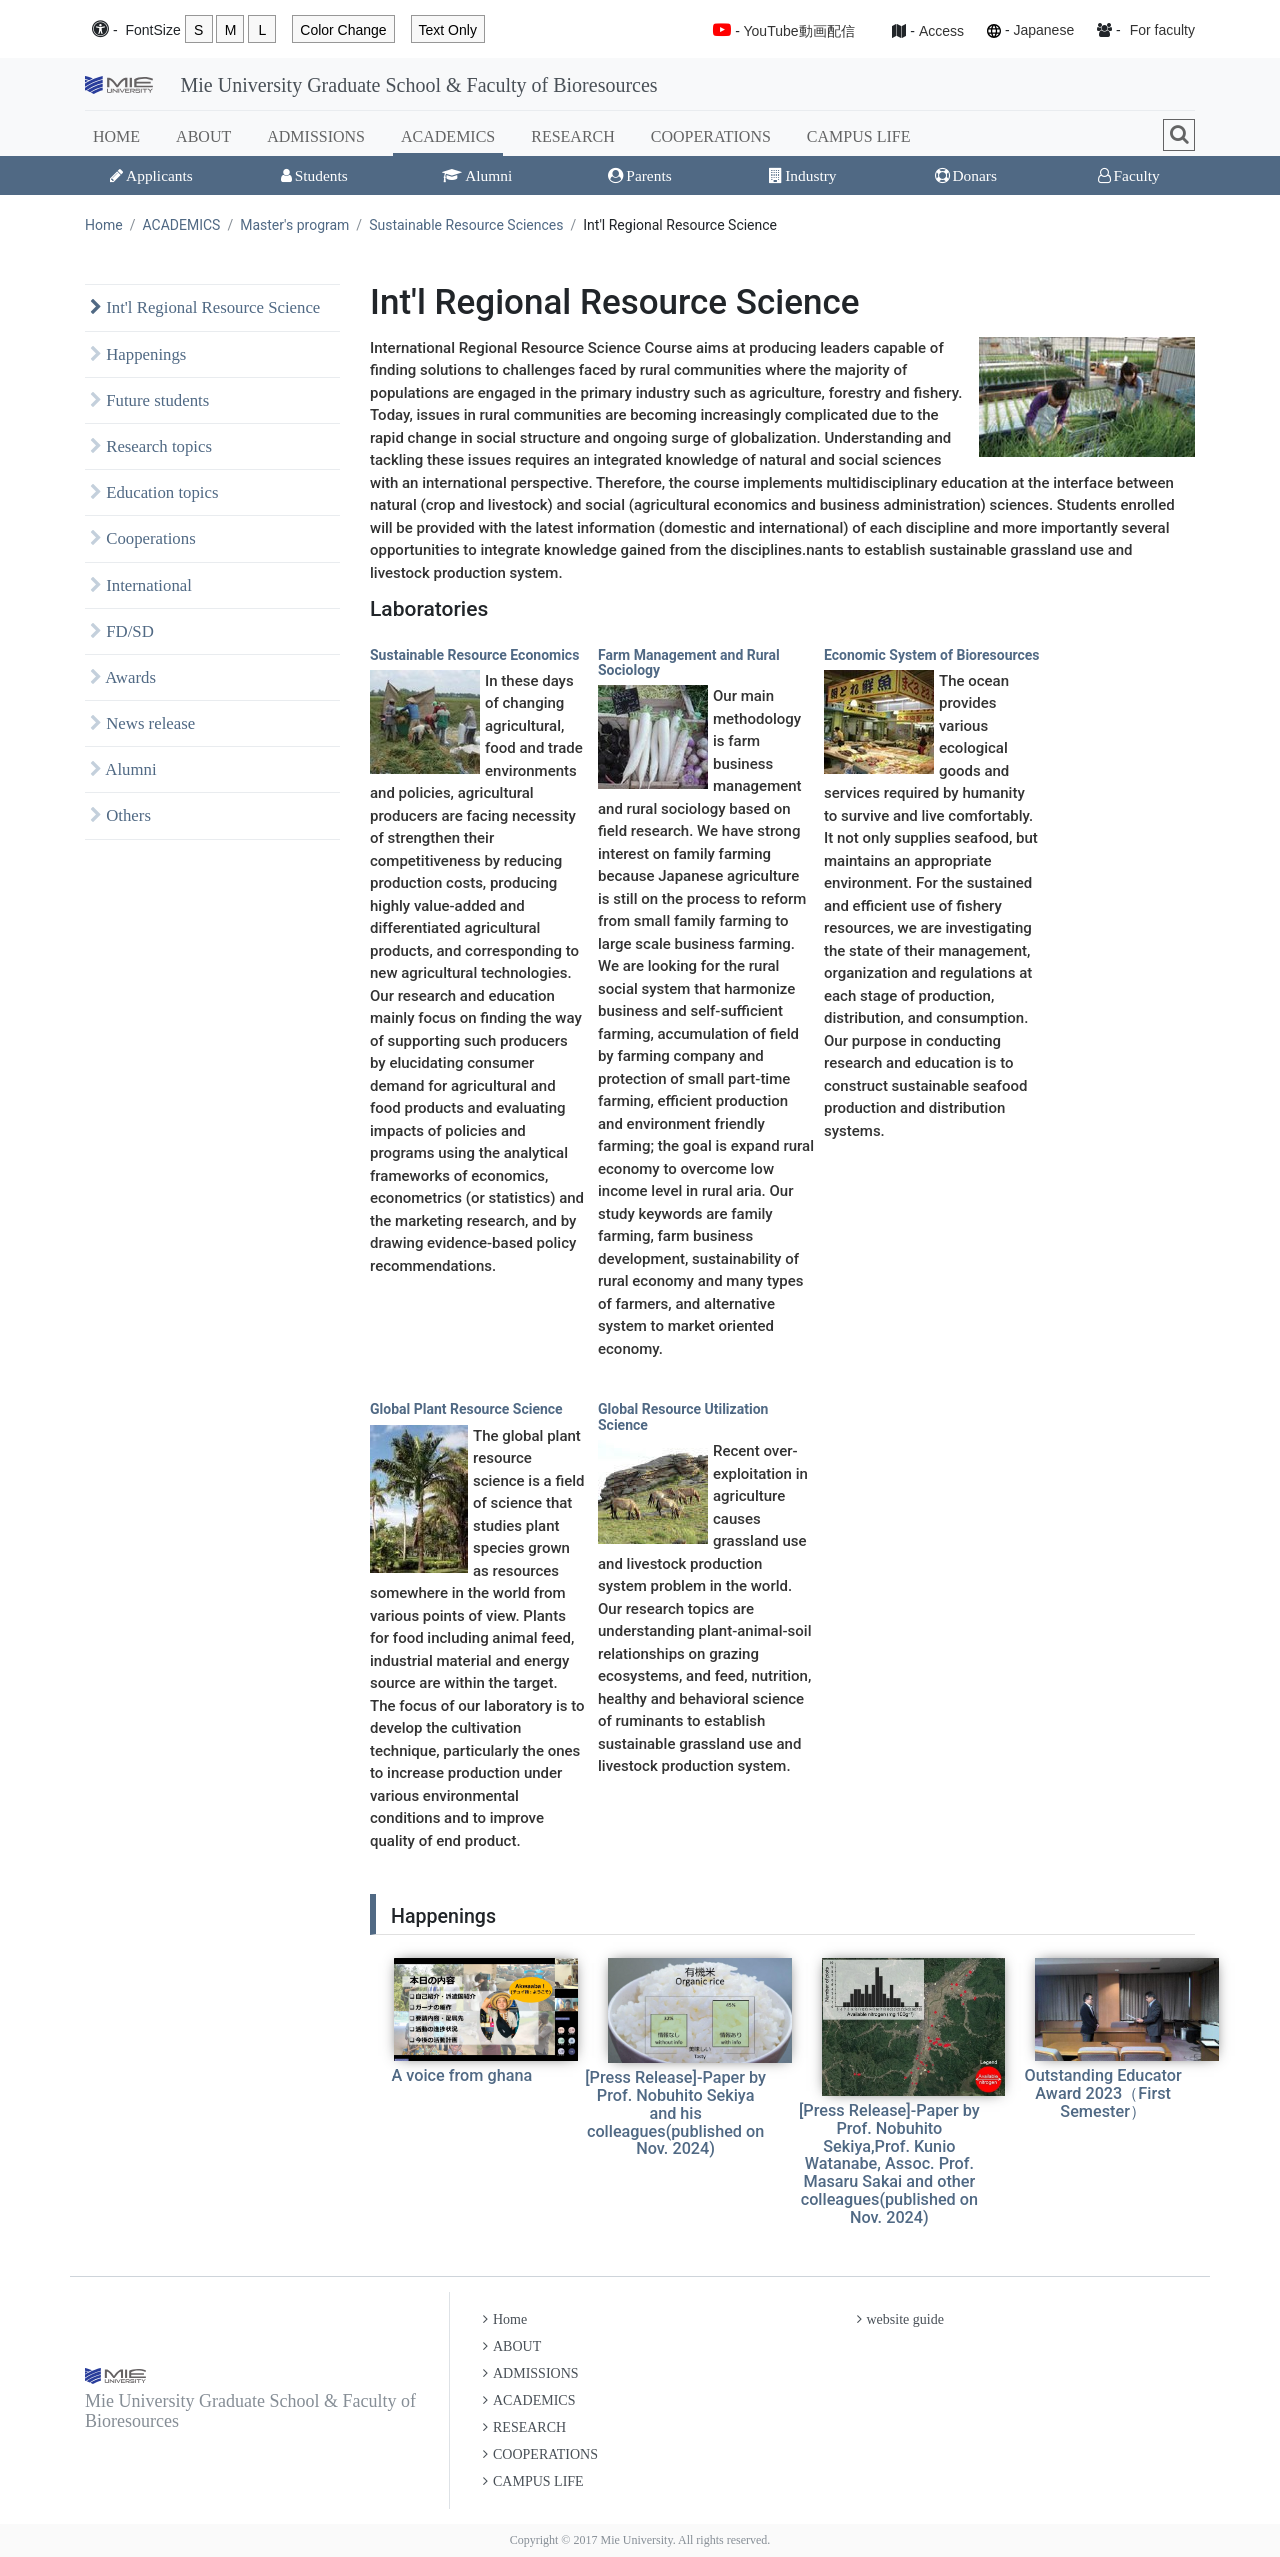  I want to click on Global Resource Utilization Science, so click(683, 1416).